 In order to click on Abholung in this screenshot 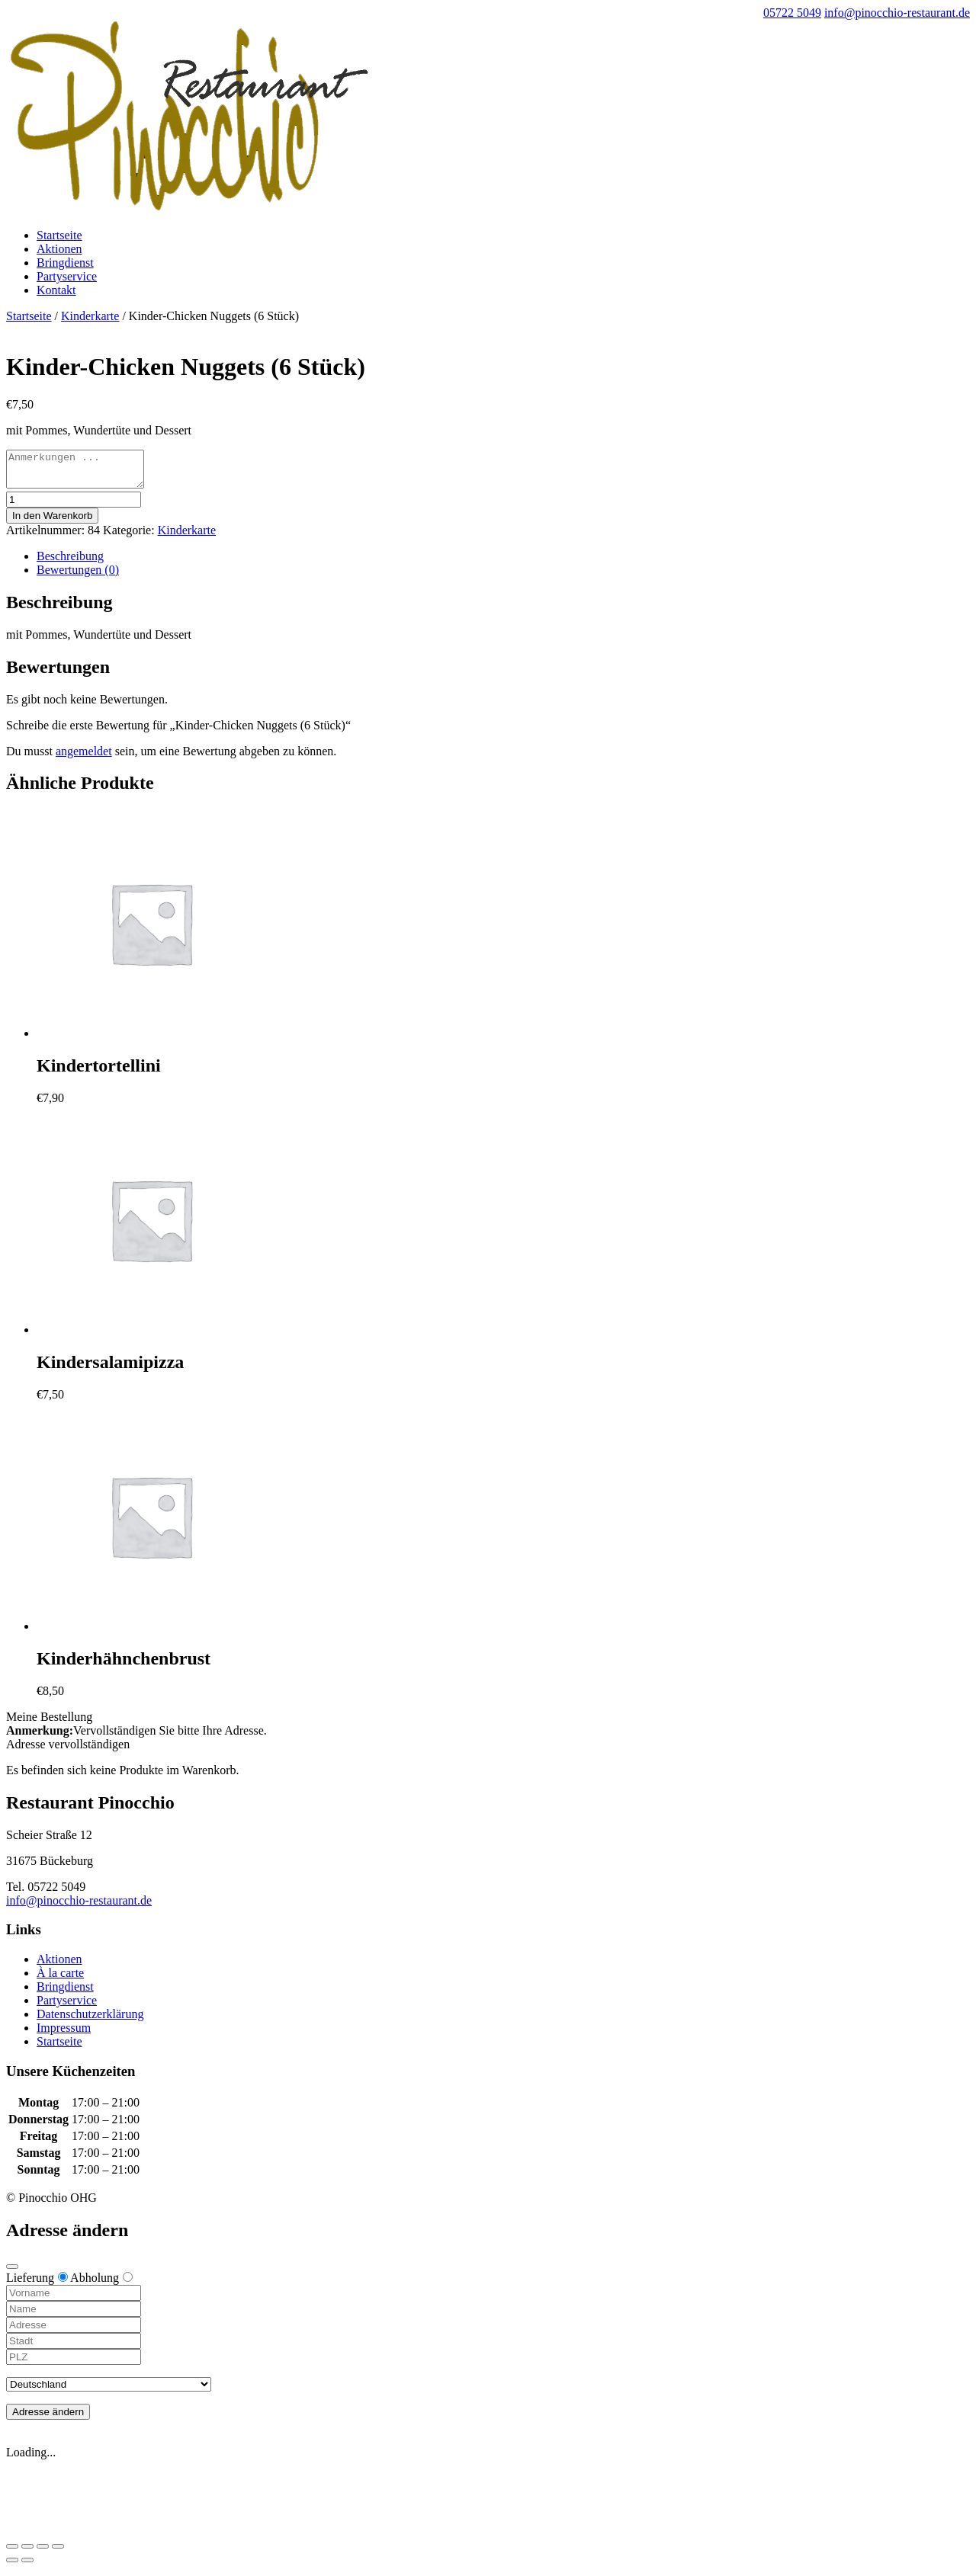, I will do `click(101, 2284)`.